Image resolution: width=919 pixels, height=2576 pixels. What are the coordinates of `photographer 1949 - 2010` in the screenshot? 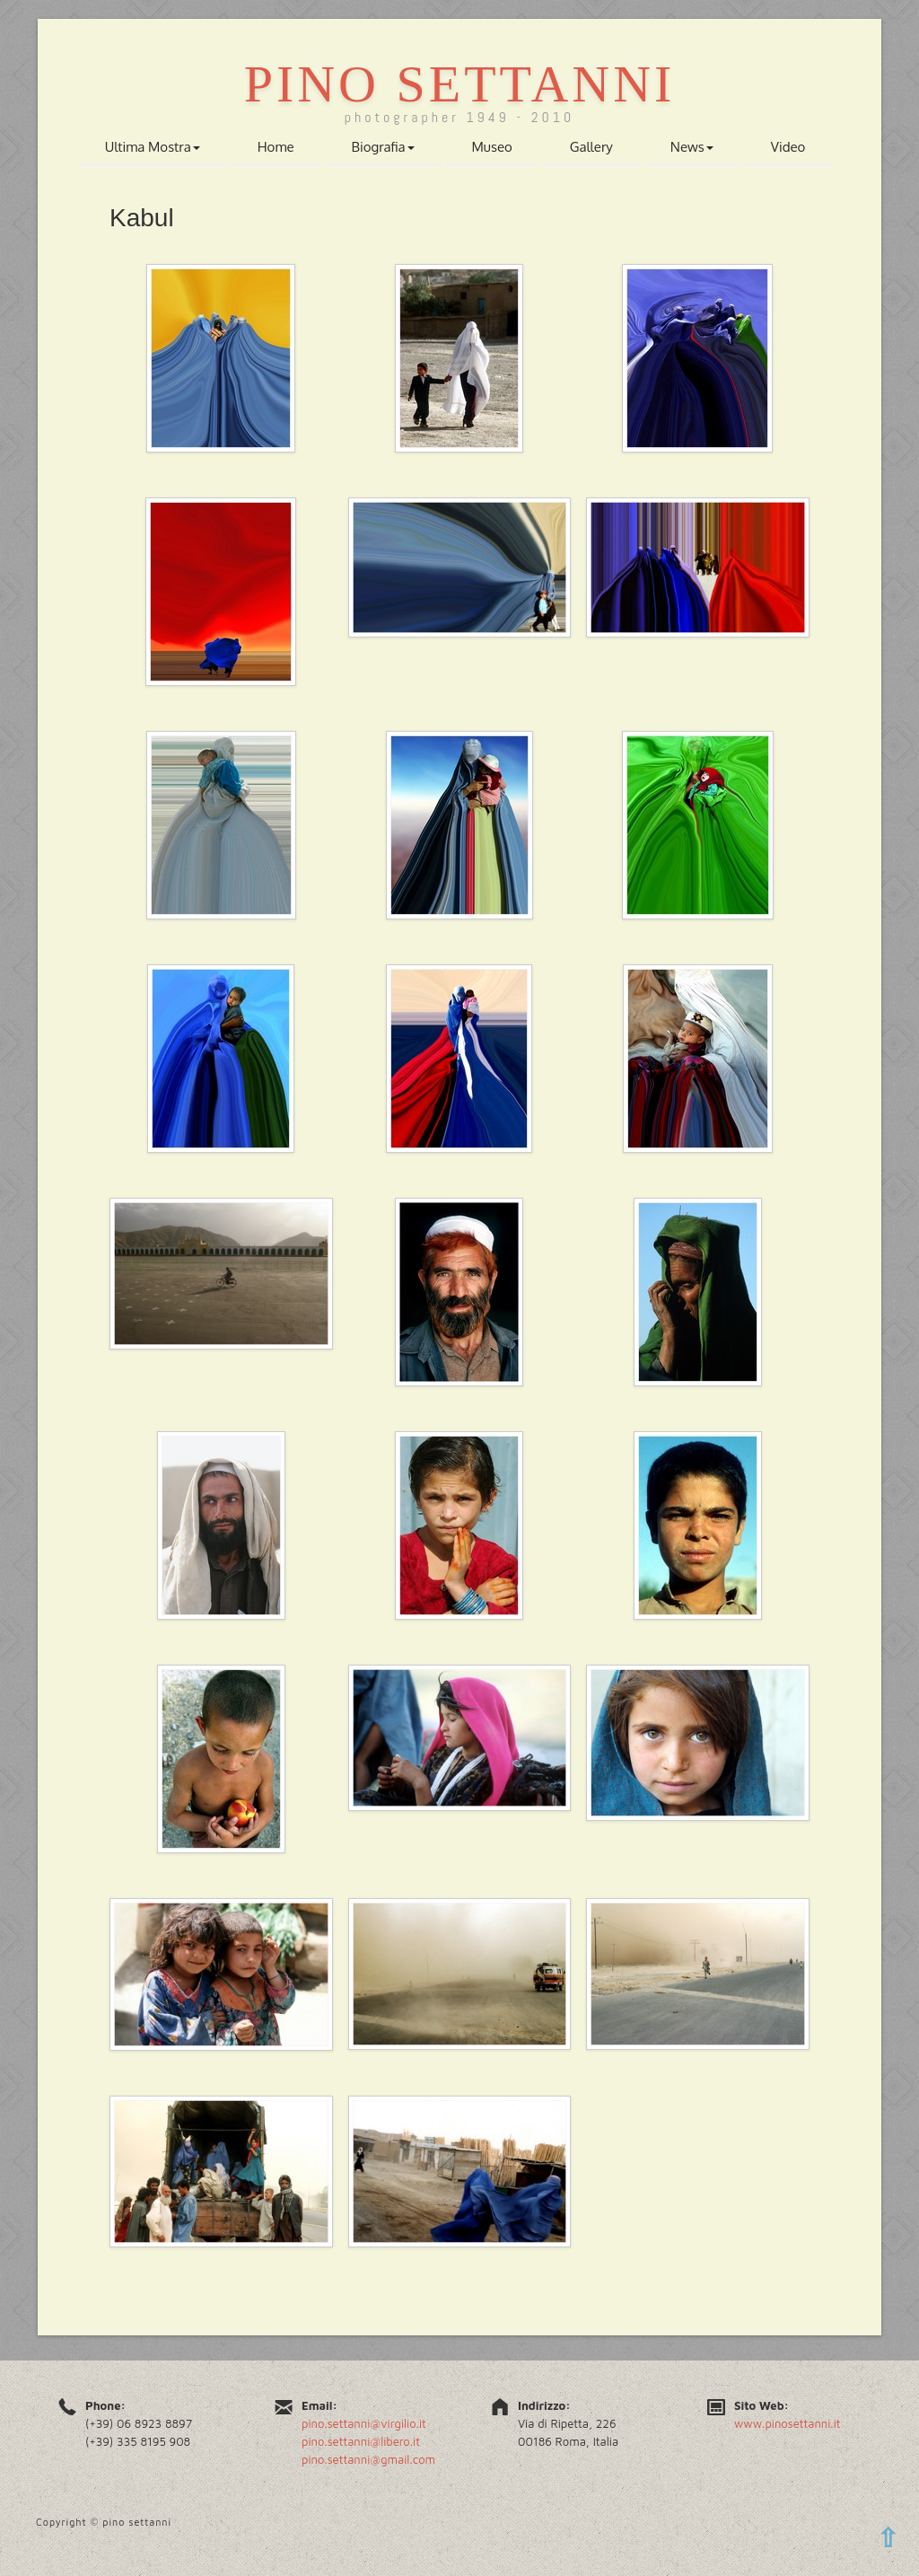 It's located at (460, 117).